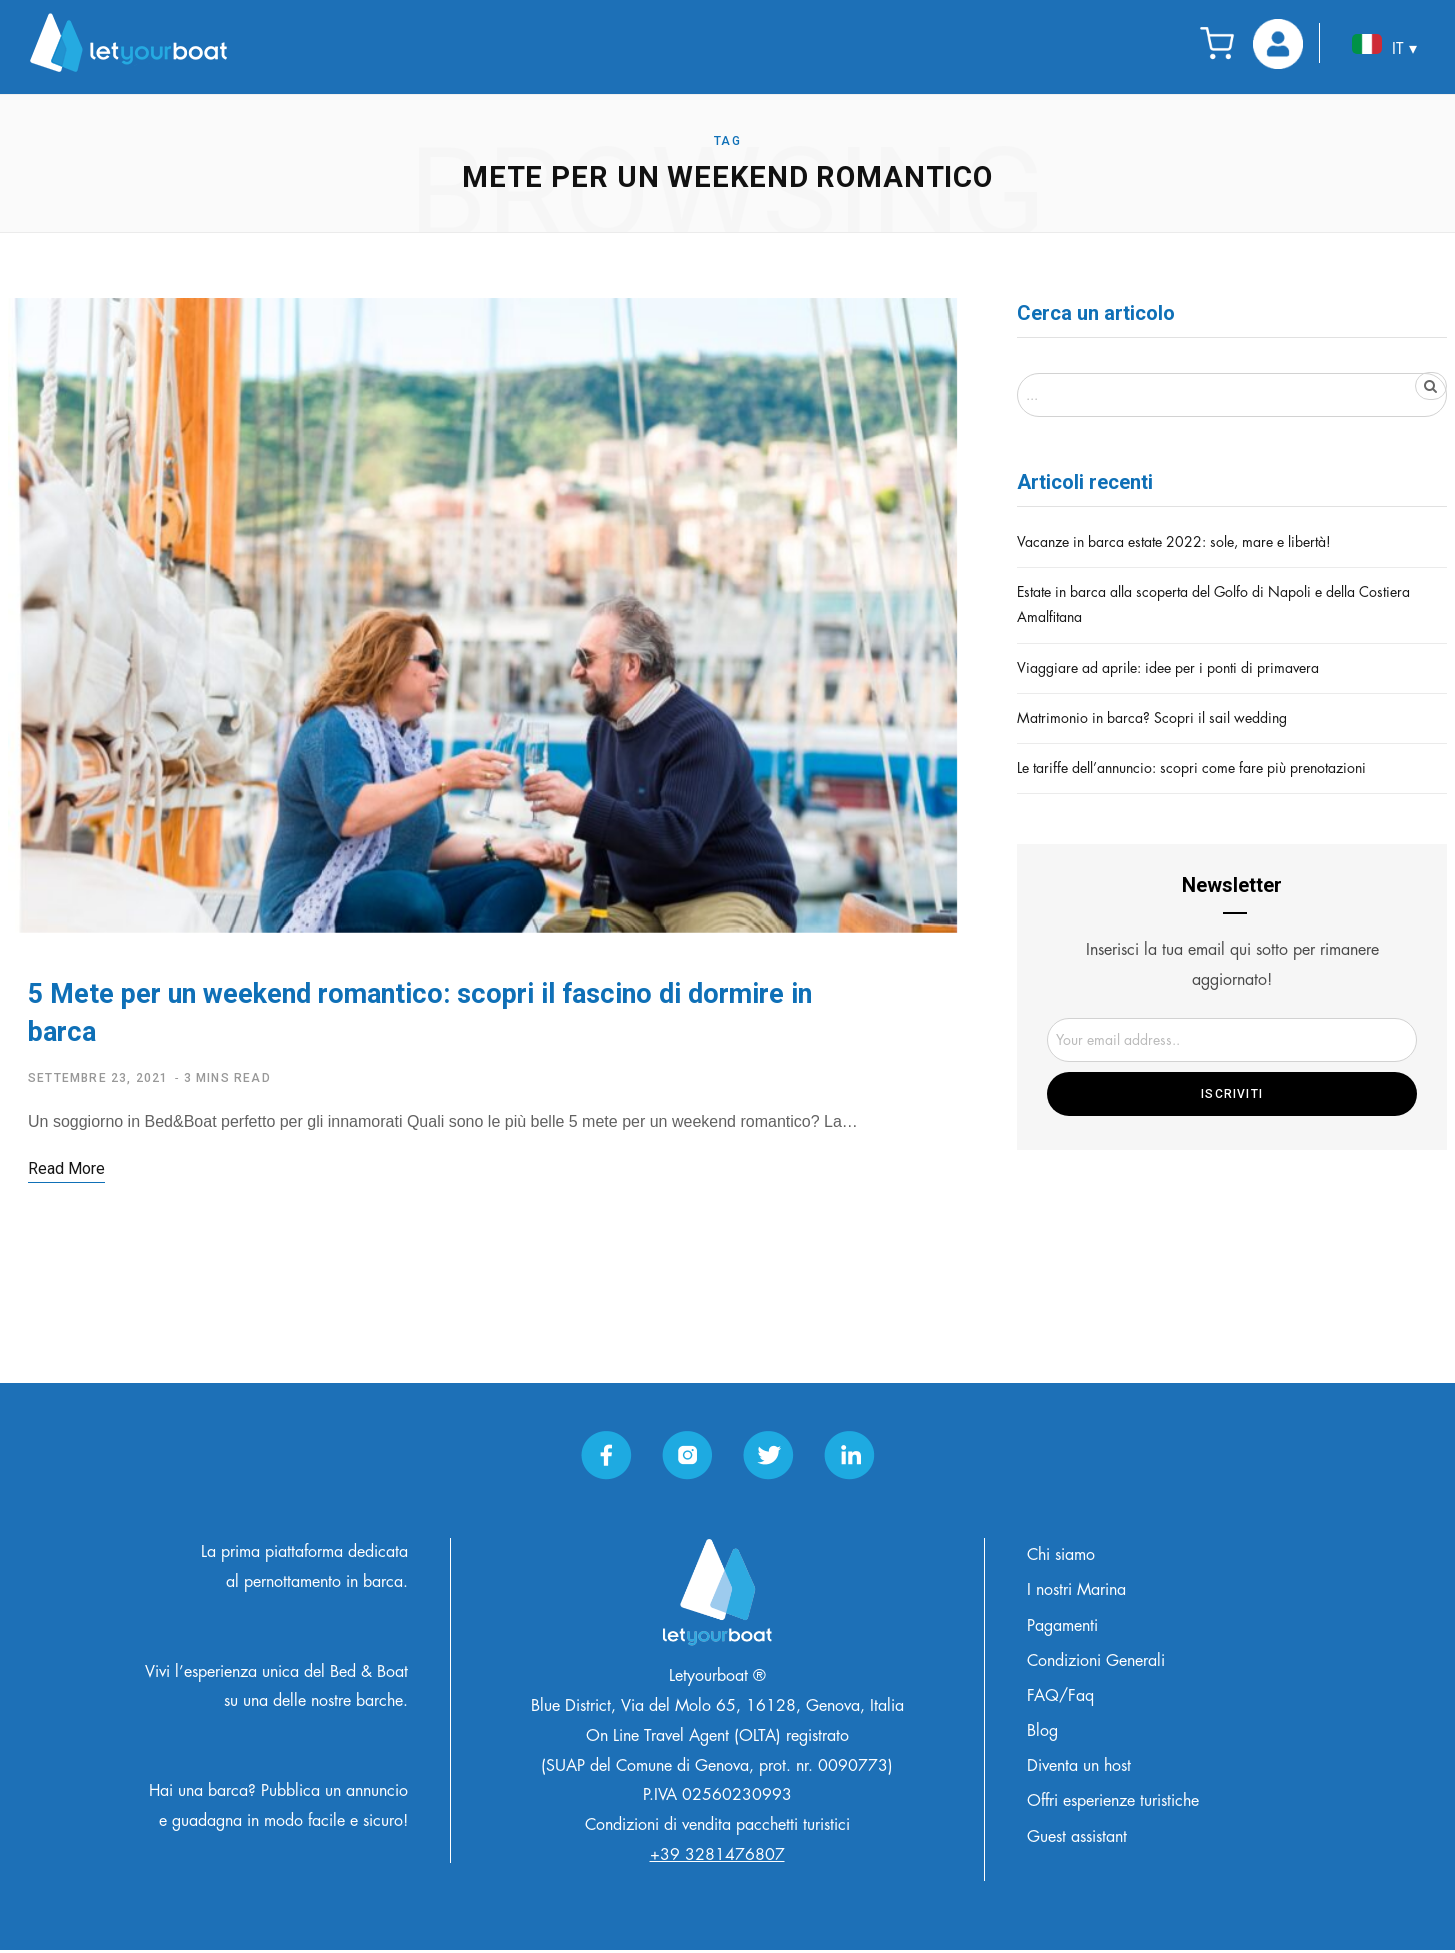 The height and width of the screenshot is (1953, 1455). I want to click on +39 3281476807, so click(717, 1858).